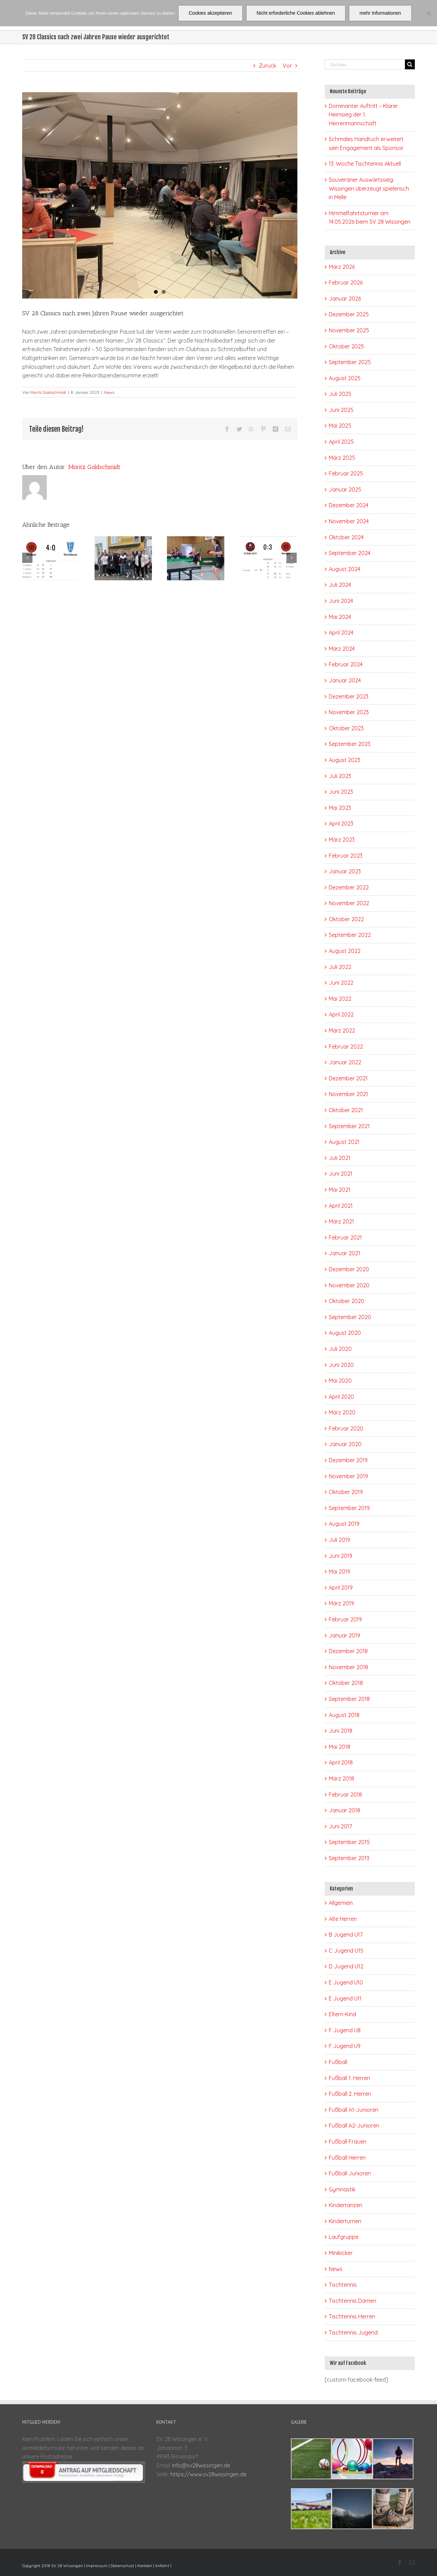 The height and width of the screenshot is (2576, 437). Describe the element at coordinates (342, 648) in the screenshot. I see `März 2024` at that location.